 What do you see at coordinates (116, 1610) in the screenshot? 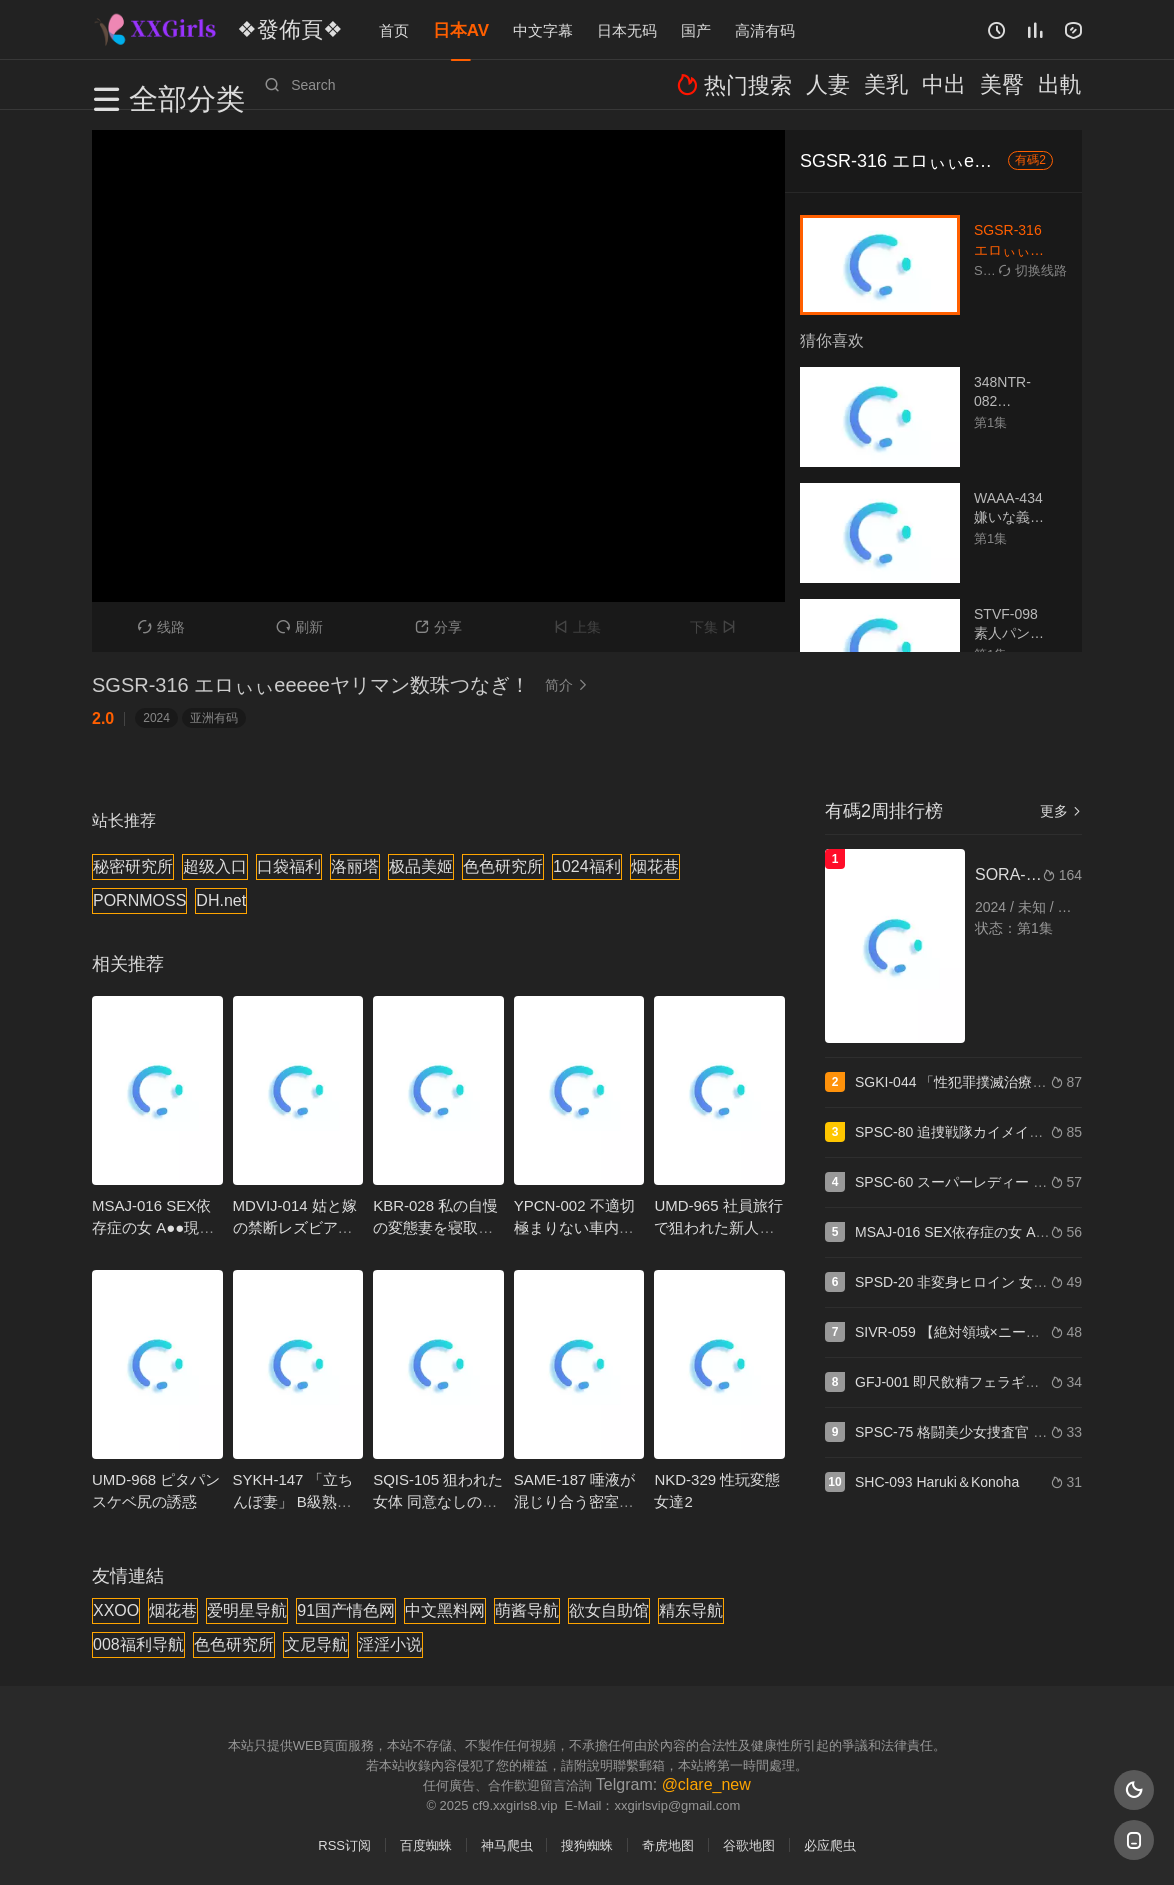
I see `XXOO` at bounding box center [116, 1610].